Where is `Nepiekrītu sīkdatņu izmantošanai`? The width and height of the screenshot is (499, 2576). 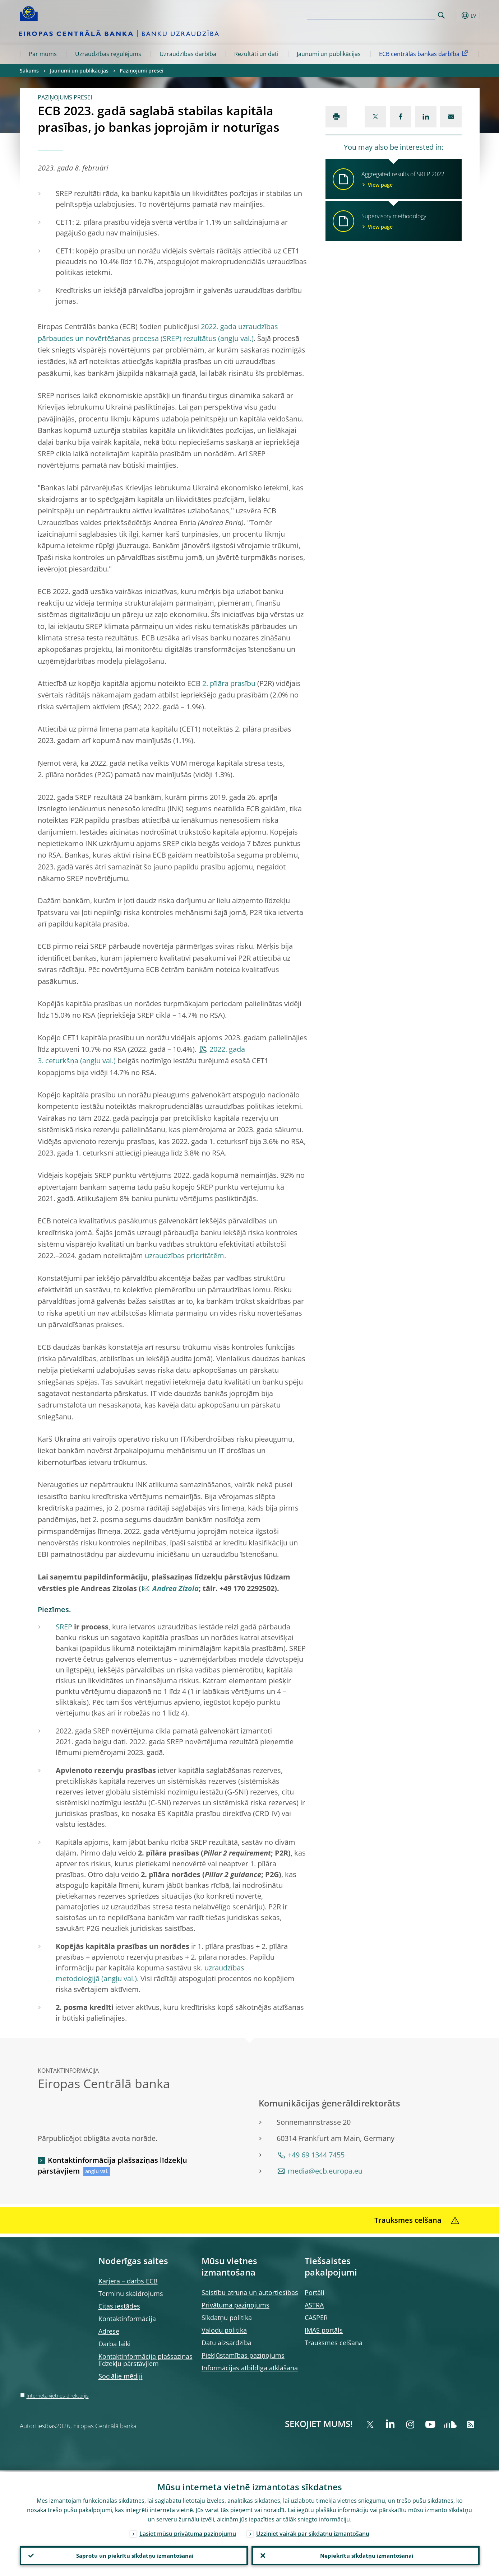 Nepiekrītu sīkdatņu izmantošanai is located at coordinates (365, 2555).